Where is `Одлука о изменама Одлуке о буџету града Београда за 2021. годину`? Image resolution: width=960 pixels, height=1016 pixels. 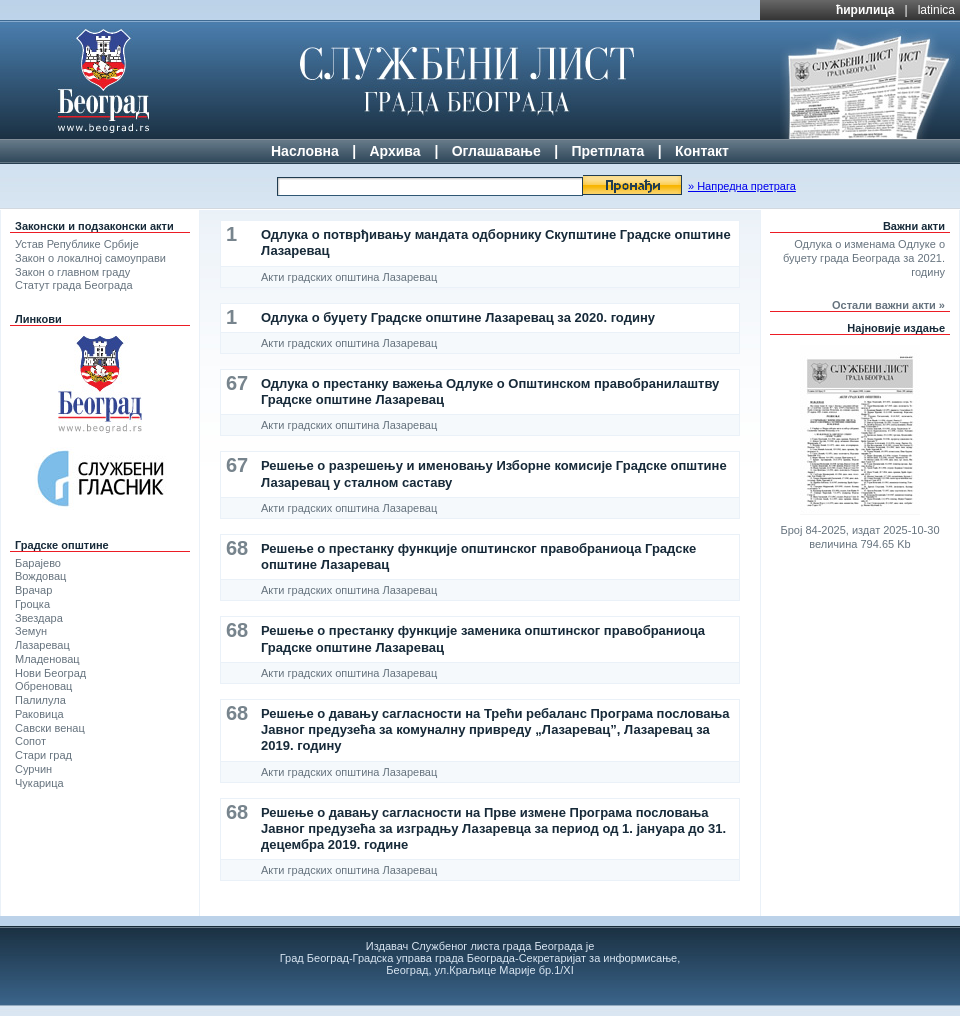
Одлука о изменама Одлуке о буџету града Београда за 2021. годину is located at coordinates (864, 258).